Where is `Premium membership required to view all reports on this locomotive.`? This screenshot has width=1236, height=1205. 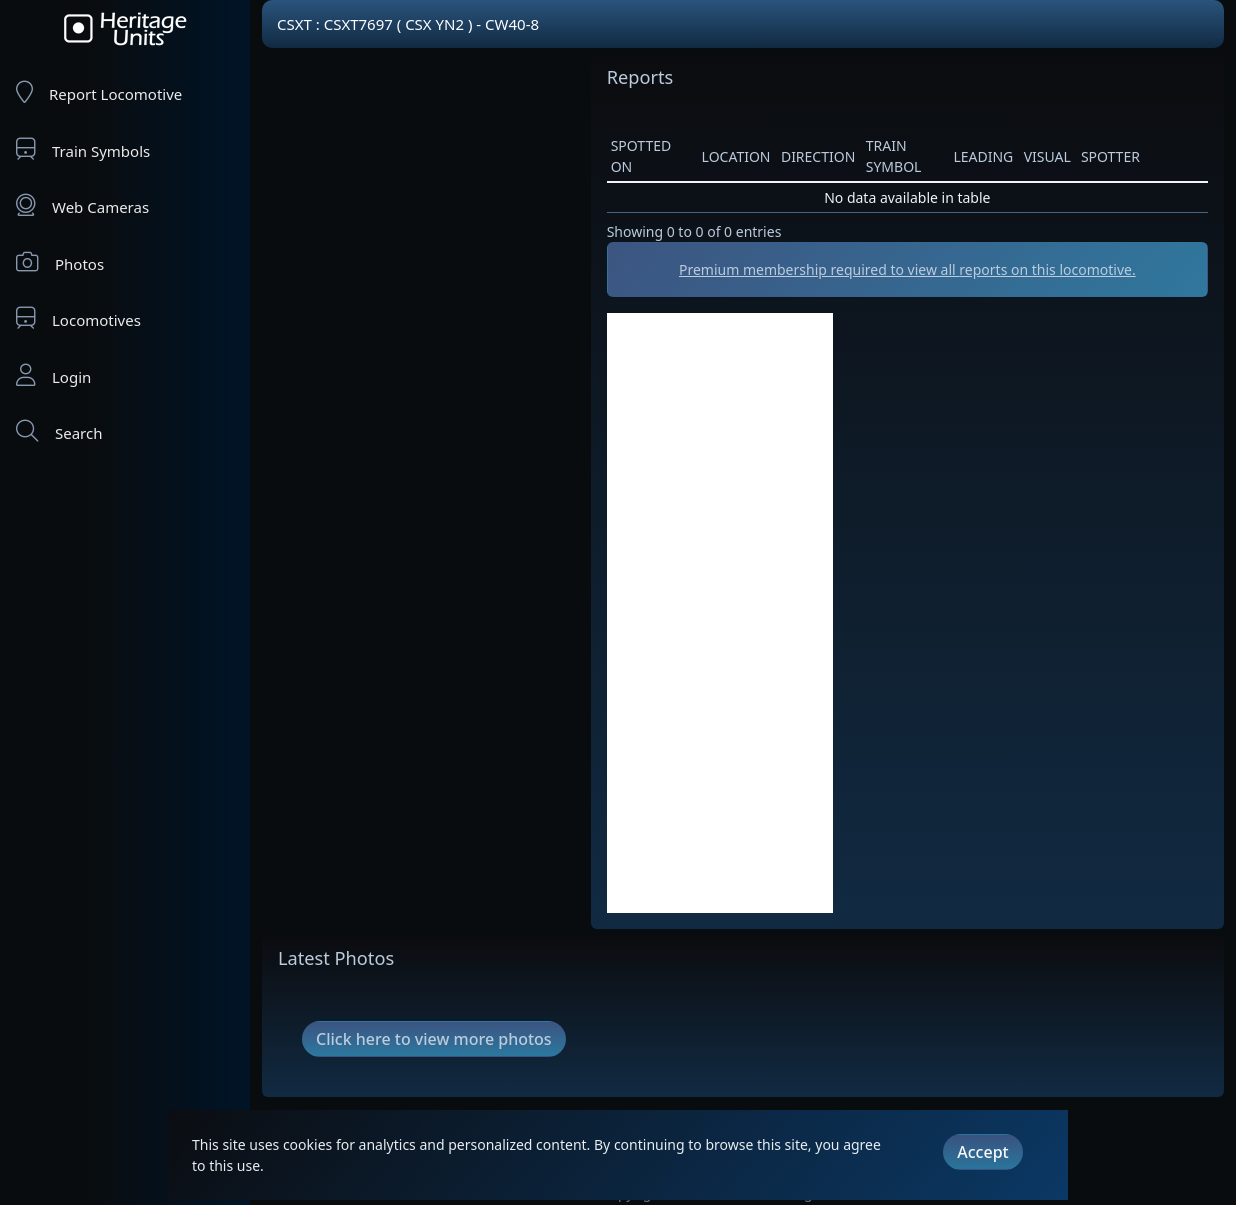 Premium membership required to view all reports on this locomotive. is located at coordinates (907, 269).